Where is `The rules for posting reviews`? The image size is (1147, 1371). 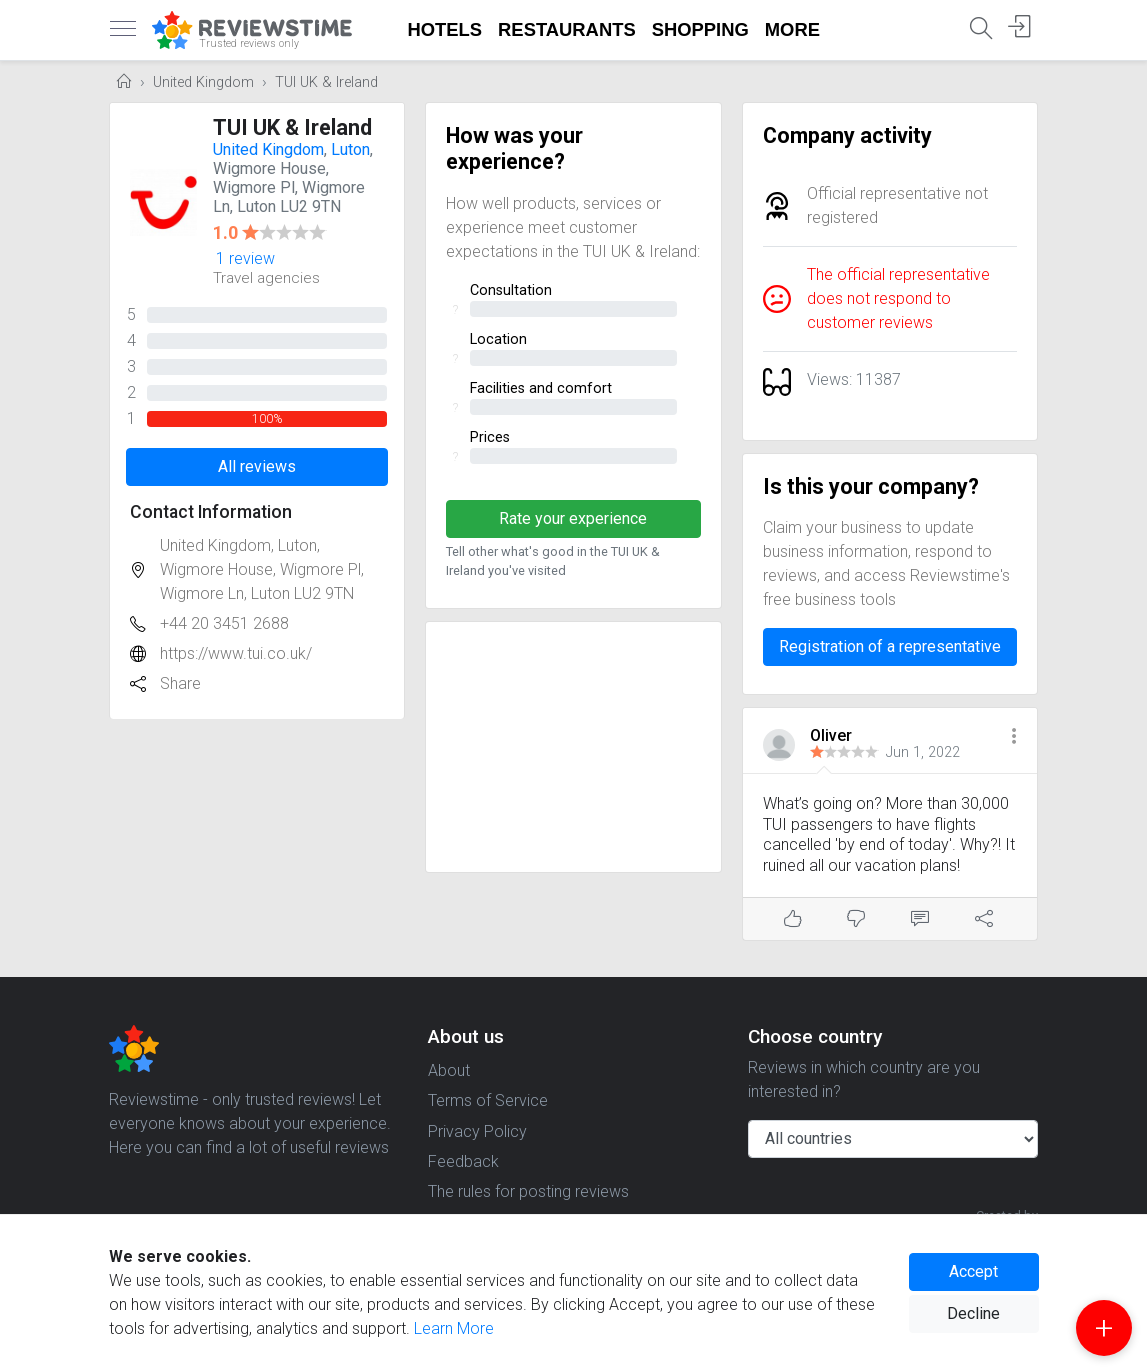 The rules for posting reviews is located at coordinates (528, 1191).